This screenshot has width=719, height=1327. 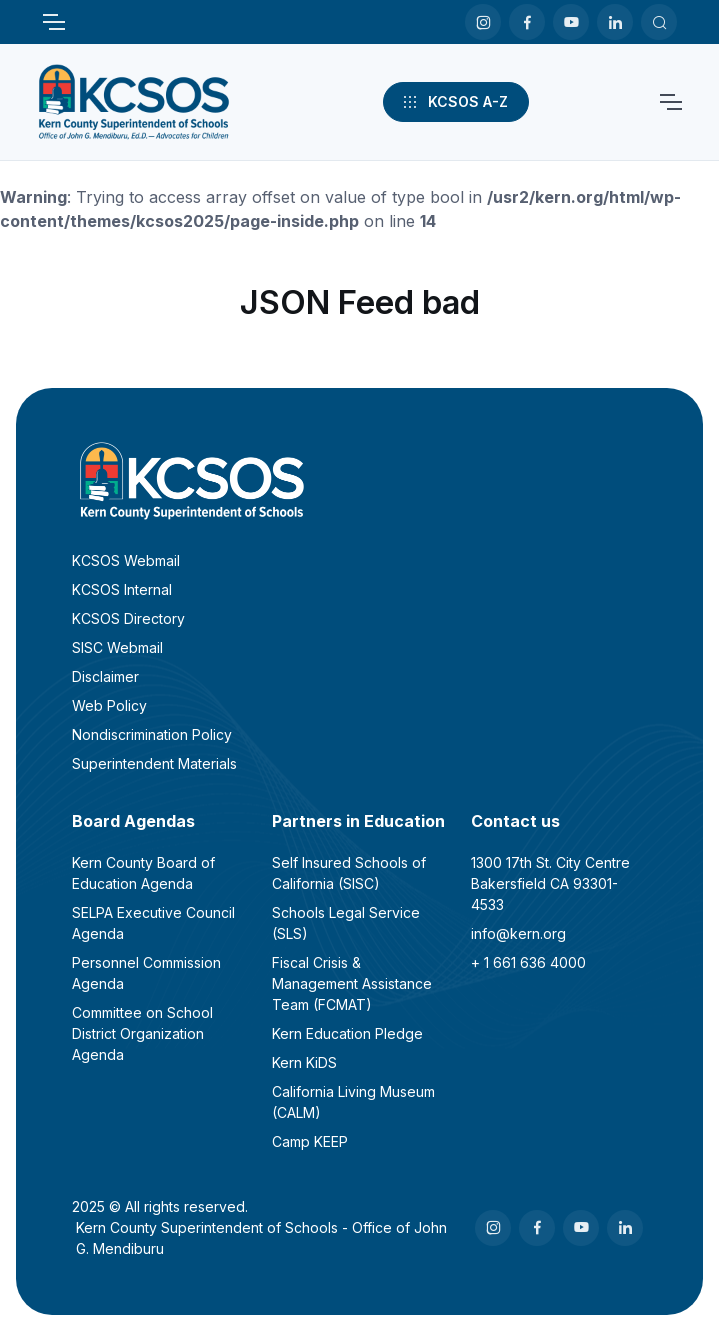 What do you see at coordinates (347, 1033) in the screenshot?
I see `Kern Education Pledge` at bounding box center [347, 1033].